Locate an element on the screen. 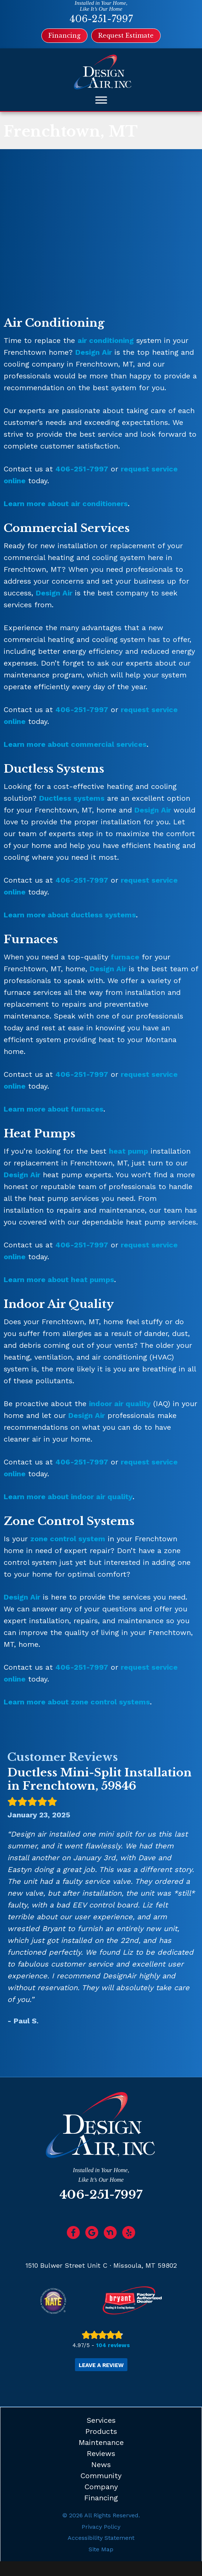 The image size is (202, 2576). Learn more about air conditioners is located at coordinates (66, 503).